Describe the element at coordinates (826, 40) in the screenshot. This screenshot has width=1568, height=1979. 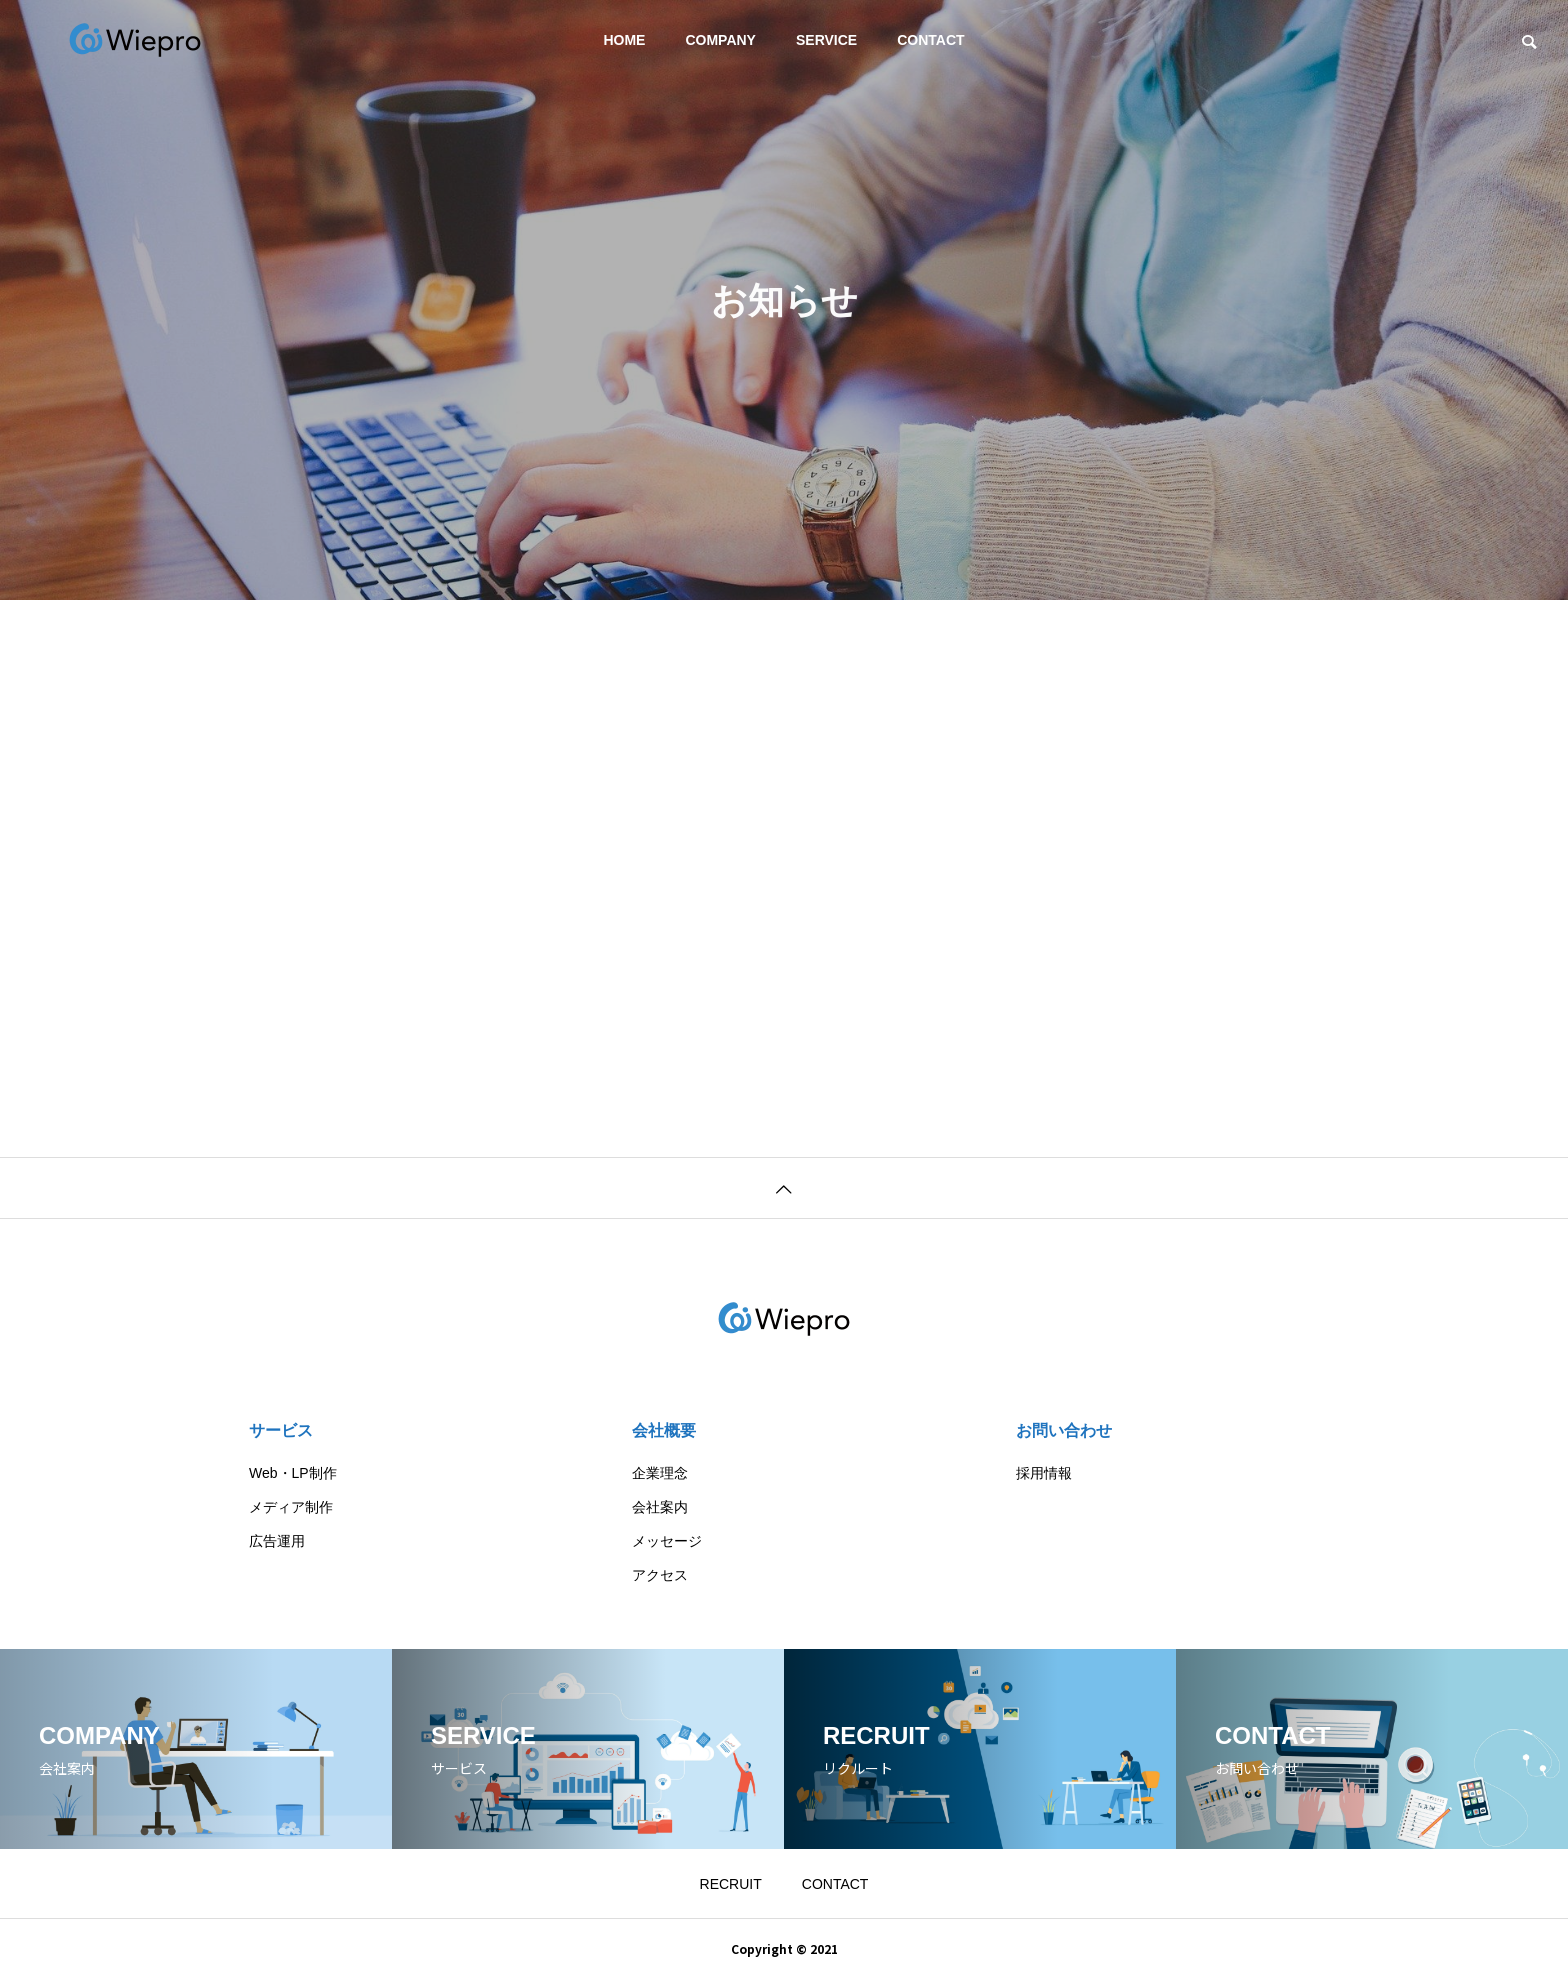
I see `SERVICE` at that location.